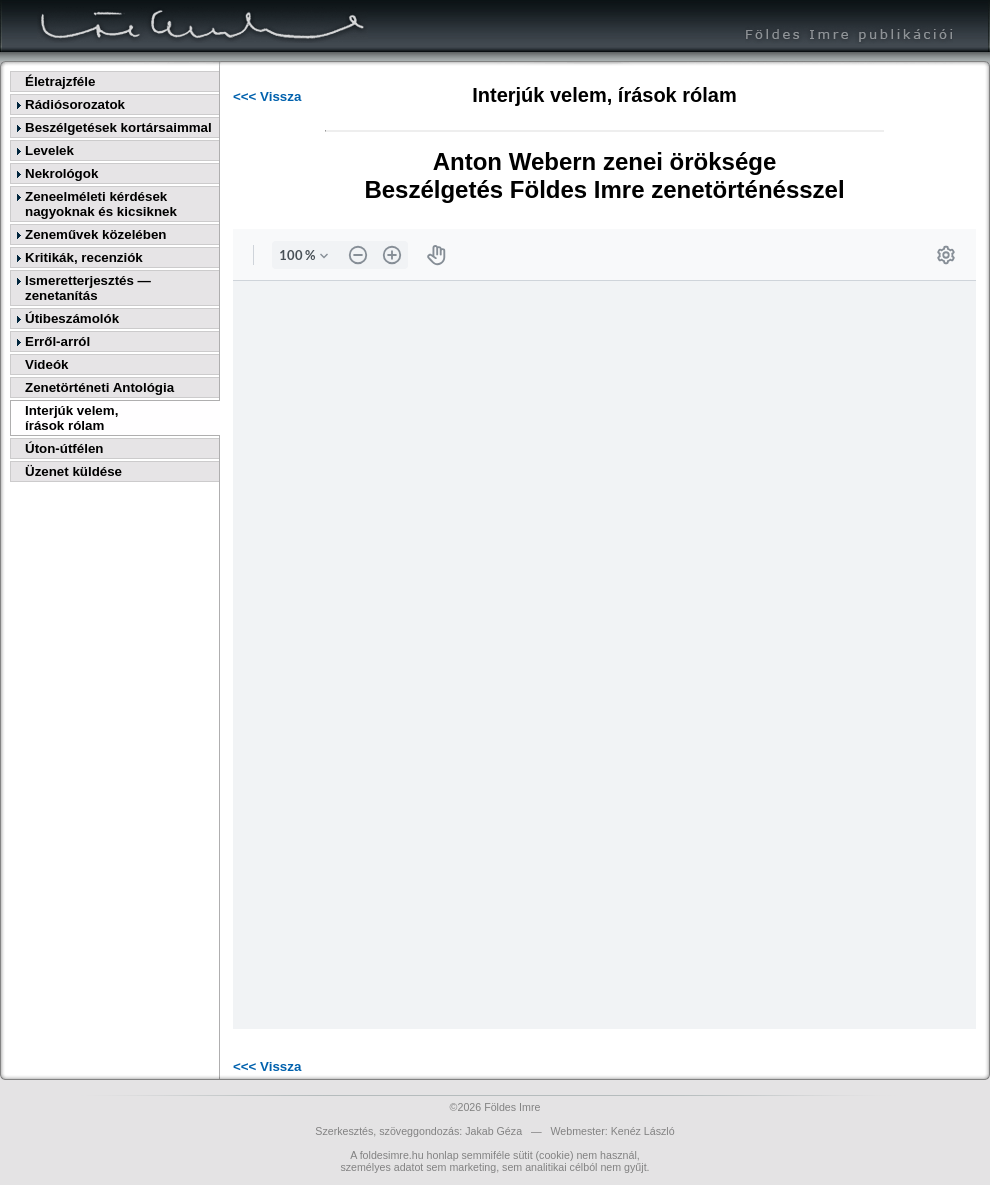  Describe the element at coordinates (88, 288) in the screenshot. I see `Ismeretterjesztés — zenetanítás` at that location.